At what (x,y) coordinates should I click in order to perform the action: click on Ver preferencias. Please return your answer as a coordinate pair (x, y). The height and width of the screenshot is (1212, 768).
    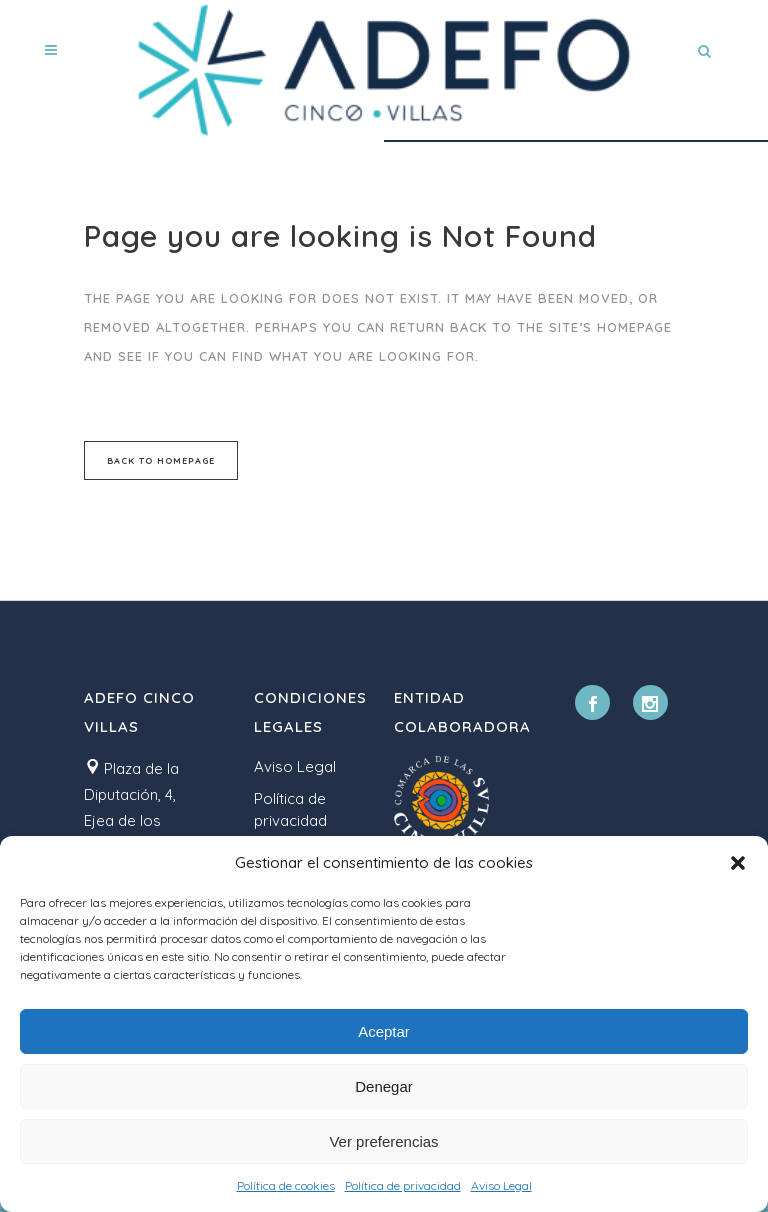
    Looking at the image, I should click on (383, 1141).